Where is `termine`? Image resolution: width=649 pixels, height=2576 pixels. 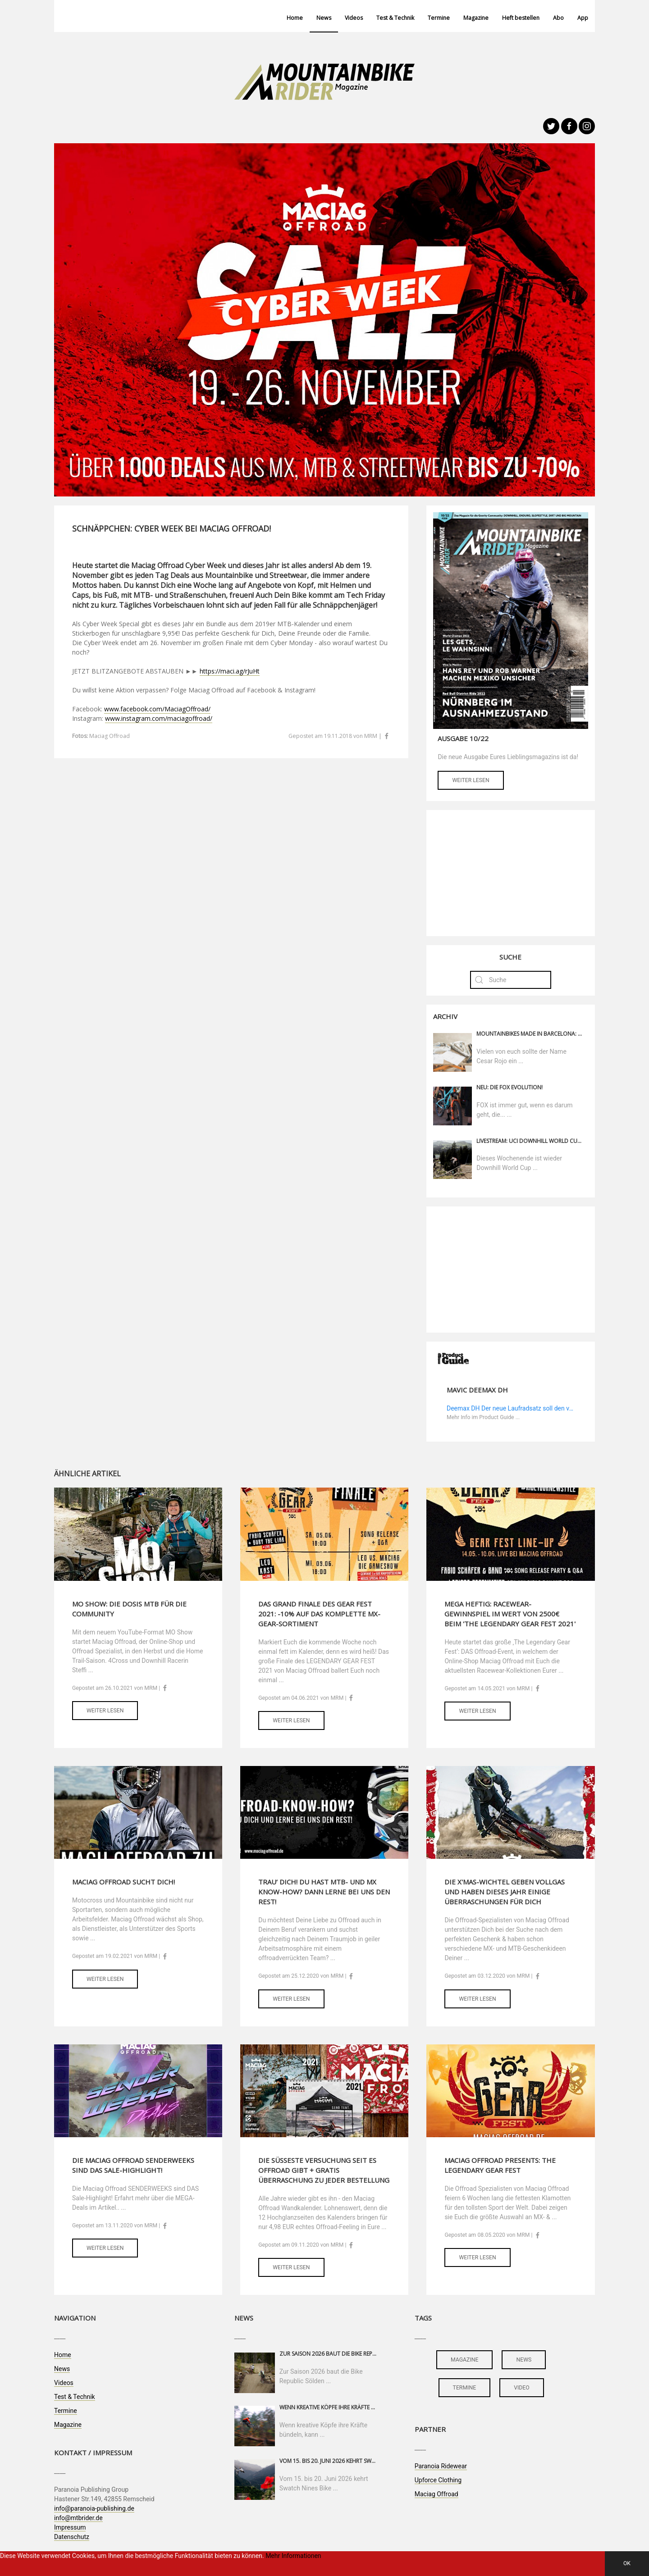 termine is located at coordinates (464, 2388).